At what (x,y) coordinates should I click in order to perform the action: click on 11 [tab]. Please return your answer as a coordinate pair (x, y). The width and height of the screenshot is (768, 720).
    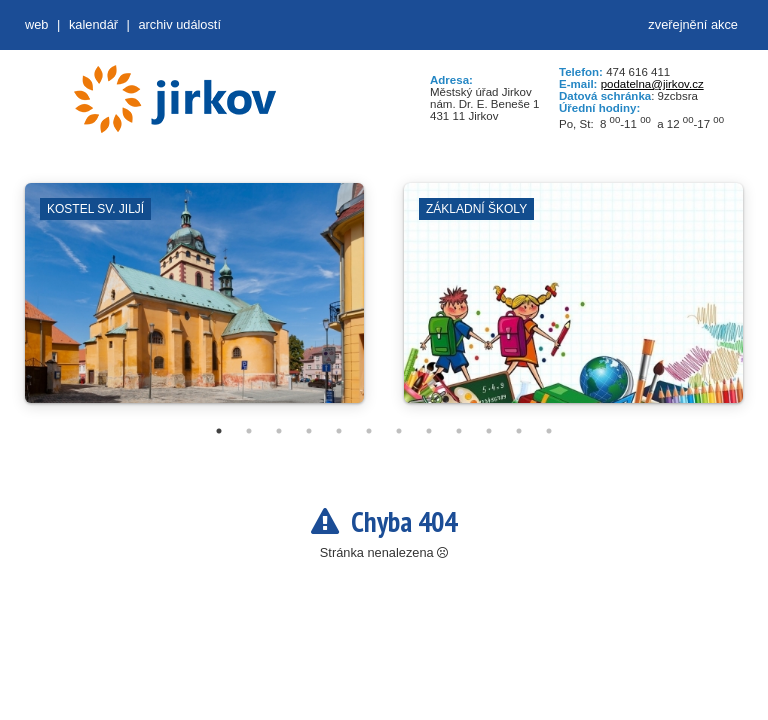
    Looking at the image, I should click on (519, 431).